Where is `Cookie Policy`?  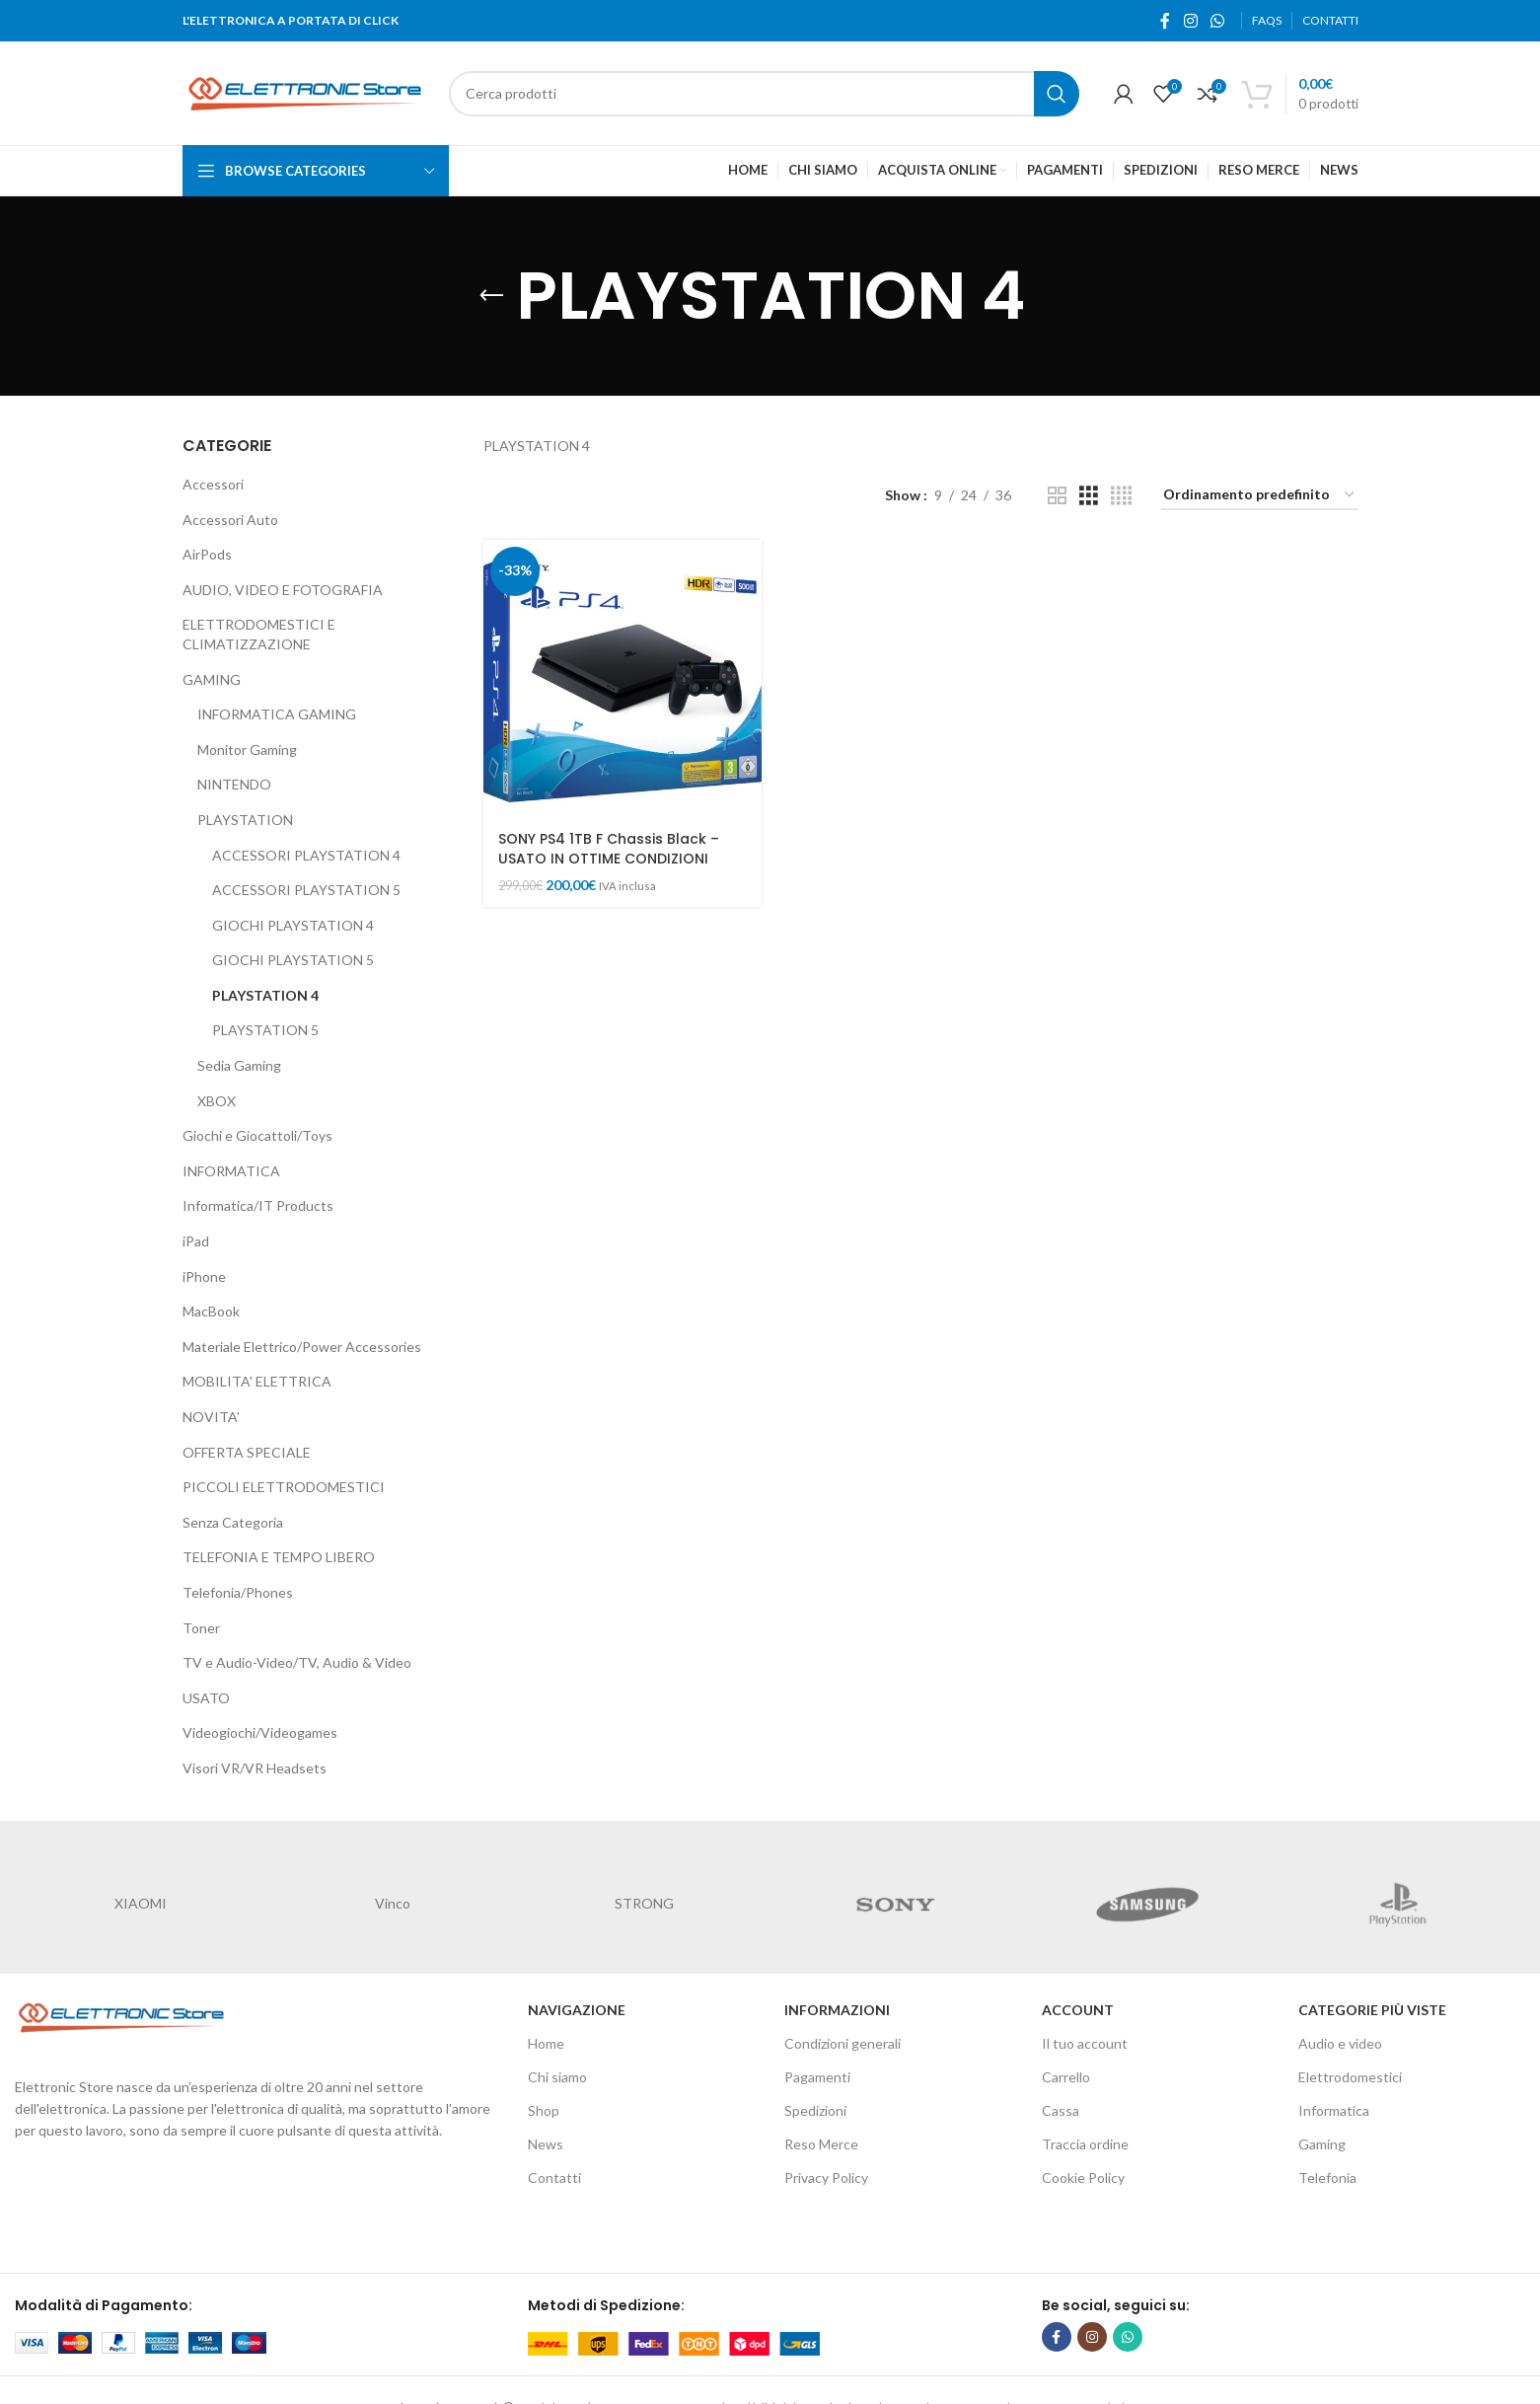 Cookie Policy is located at coordinates (1083, 2177).